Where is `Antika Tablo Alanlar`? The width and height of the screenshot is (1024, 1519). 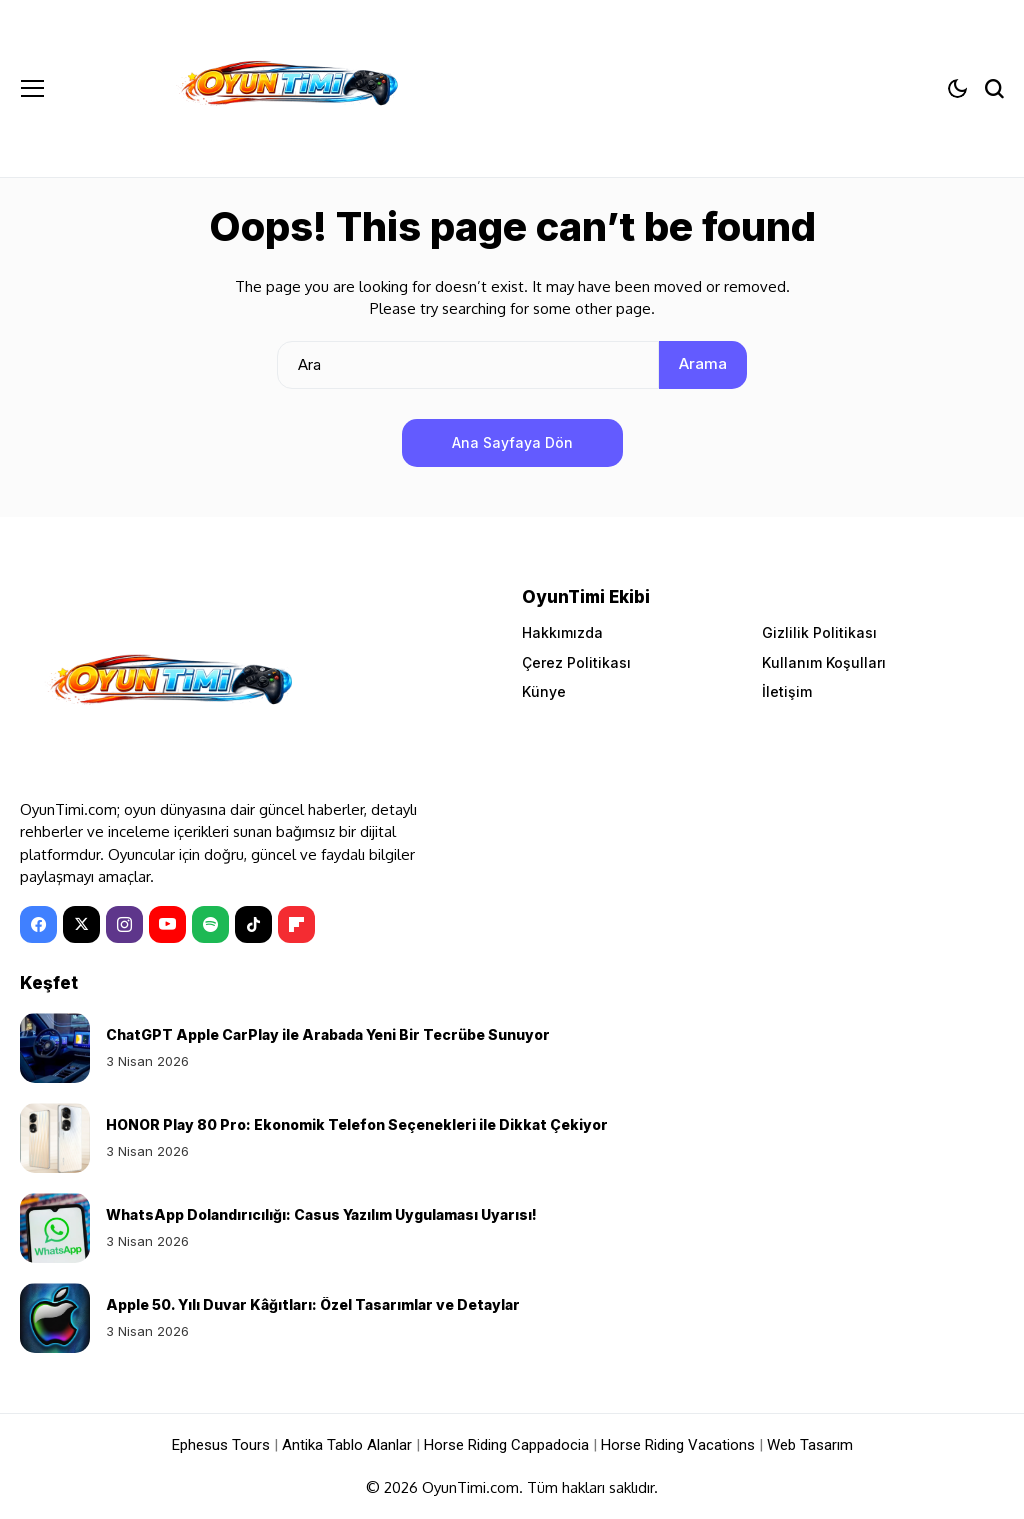
Antika Tablo Alanlar is located at coordinates (347, 1445).